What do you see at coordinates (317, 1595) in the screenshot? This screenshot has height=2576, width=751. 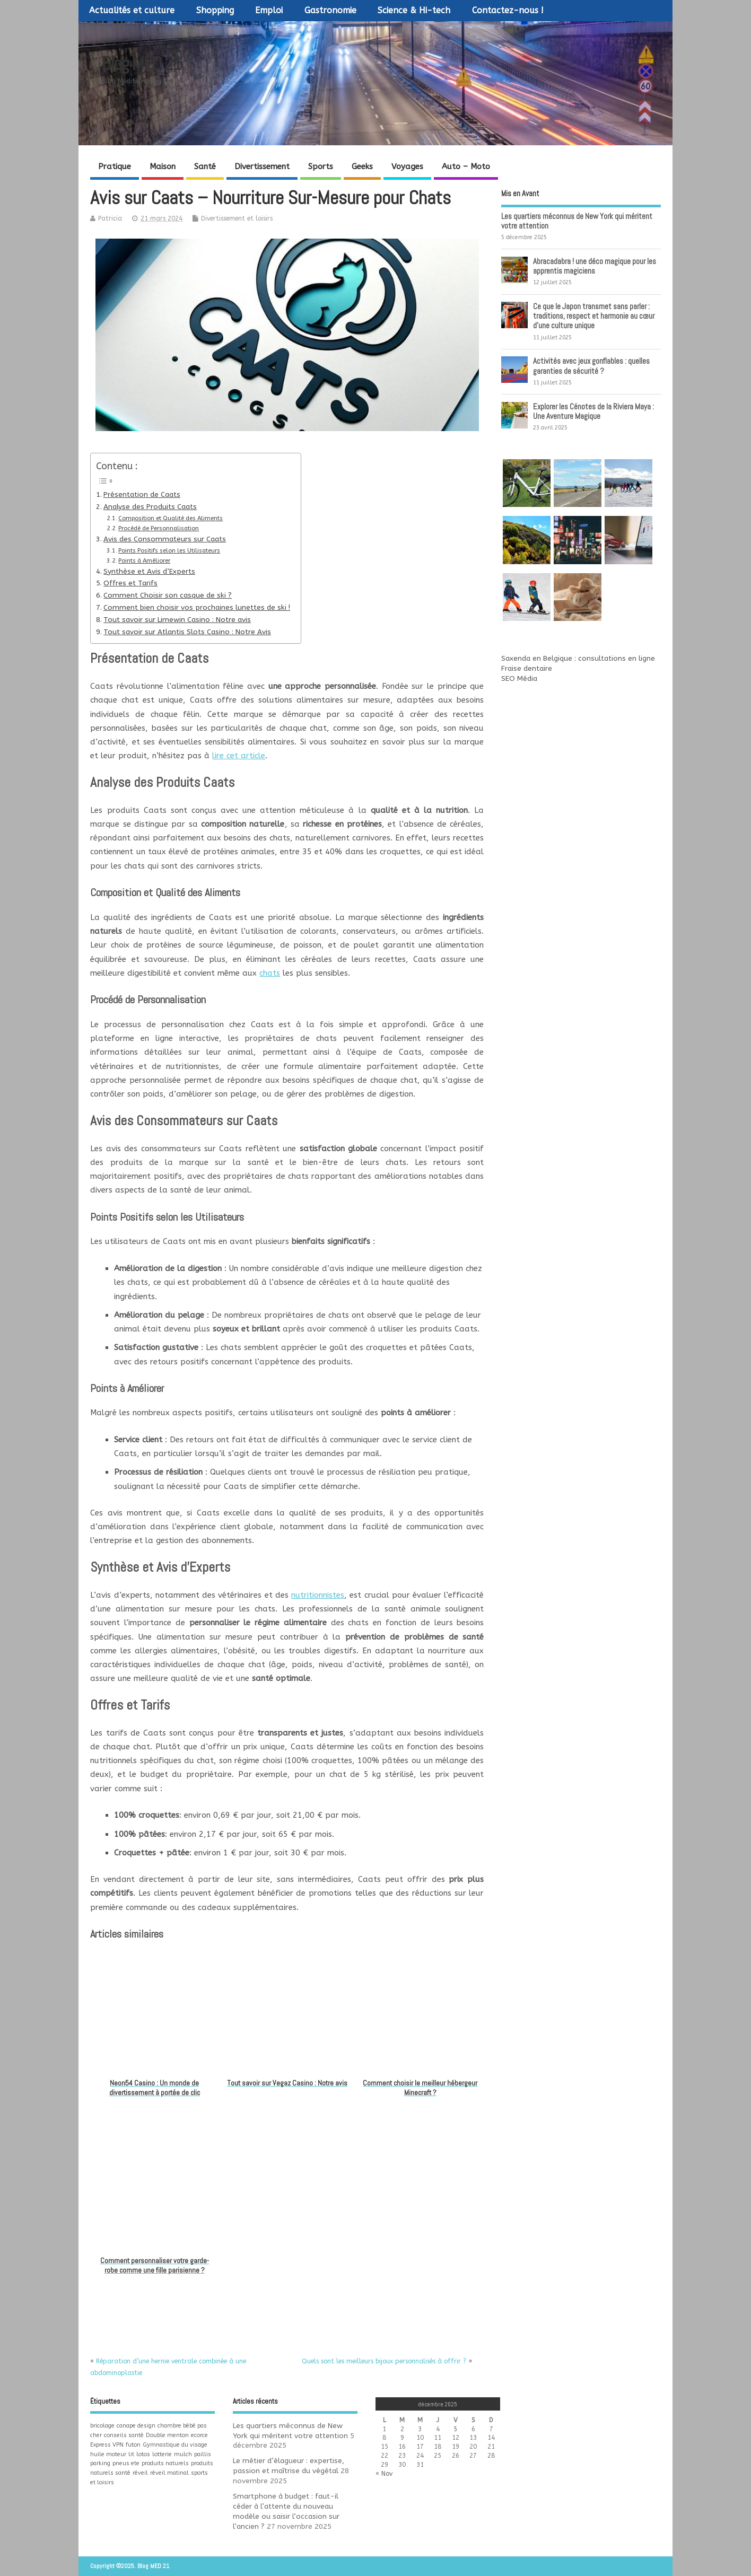 I see `nutritionnistes` at bounding box center [317, 1595].